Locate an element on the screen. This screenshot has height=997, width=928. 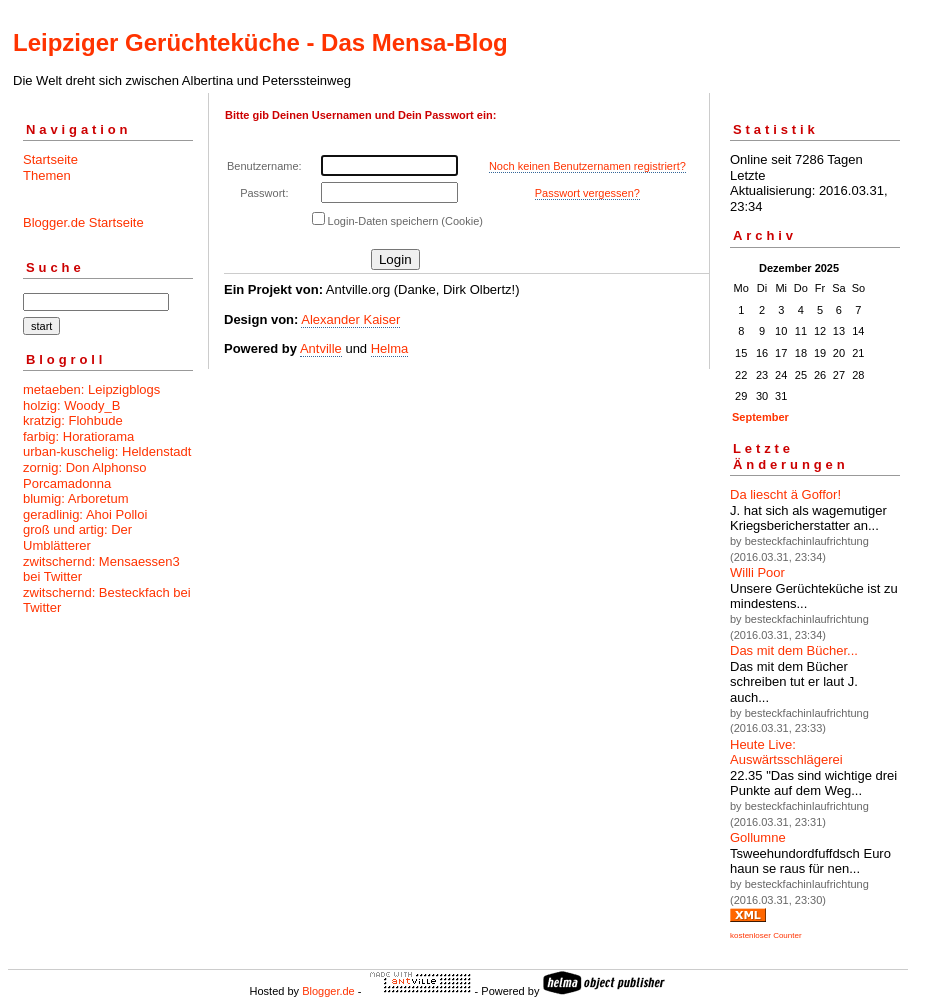
holzig: Woody_B is located at coordinates (71, 405).